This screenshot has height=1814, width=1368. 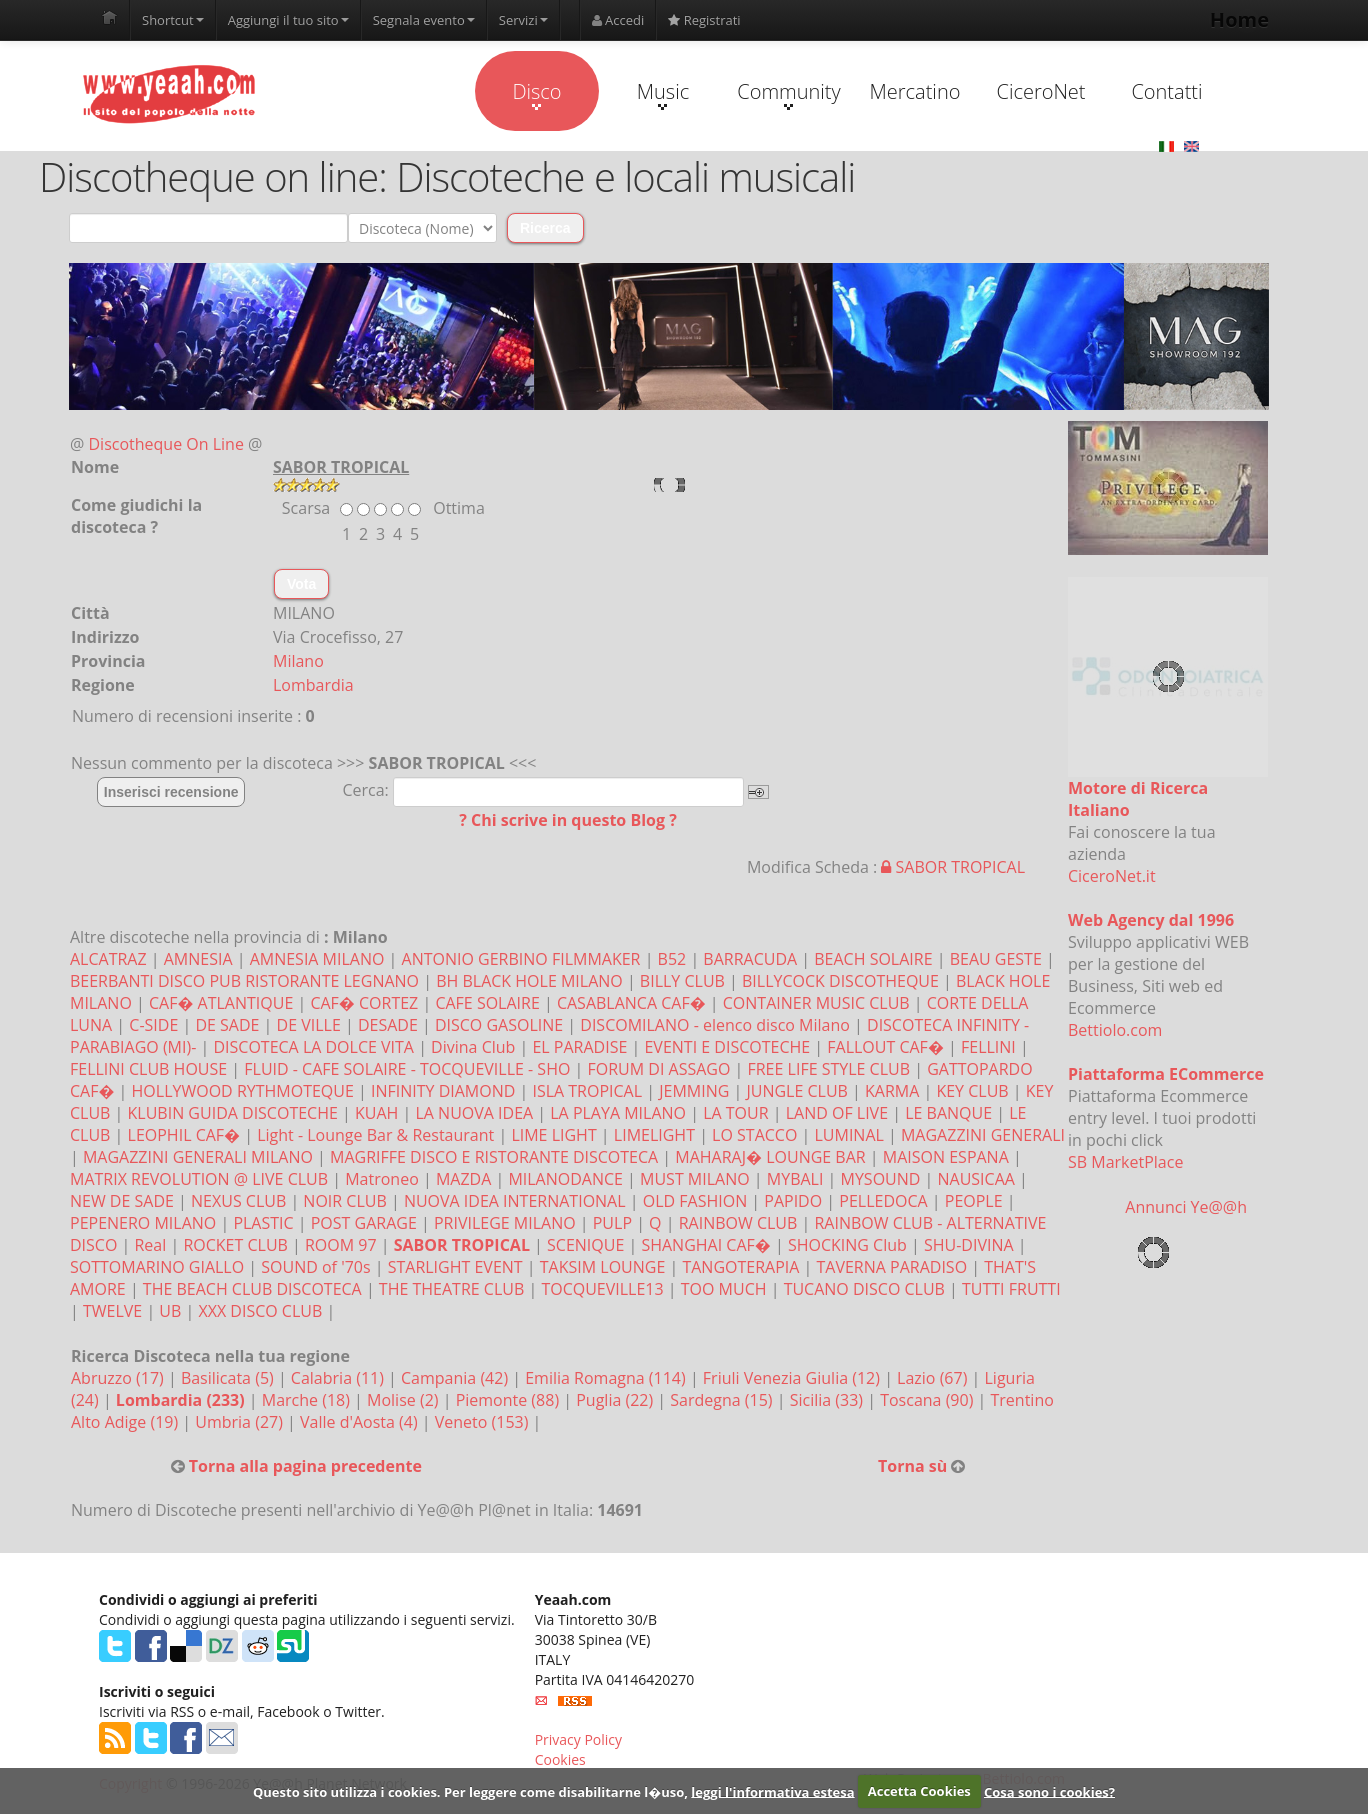 What do you see at coordinates (536, 94) in the screenshot?
I see `Disco` at bounding box center [536, 94].